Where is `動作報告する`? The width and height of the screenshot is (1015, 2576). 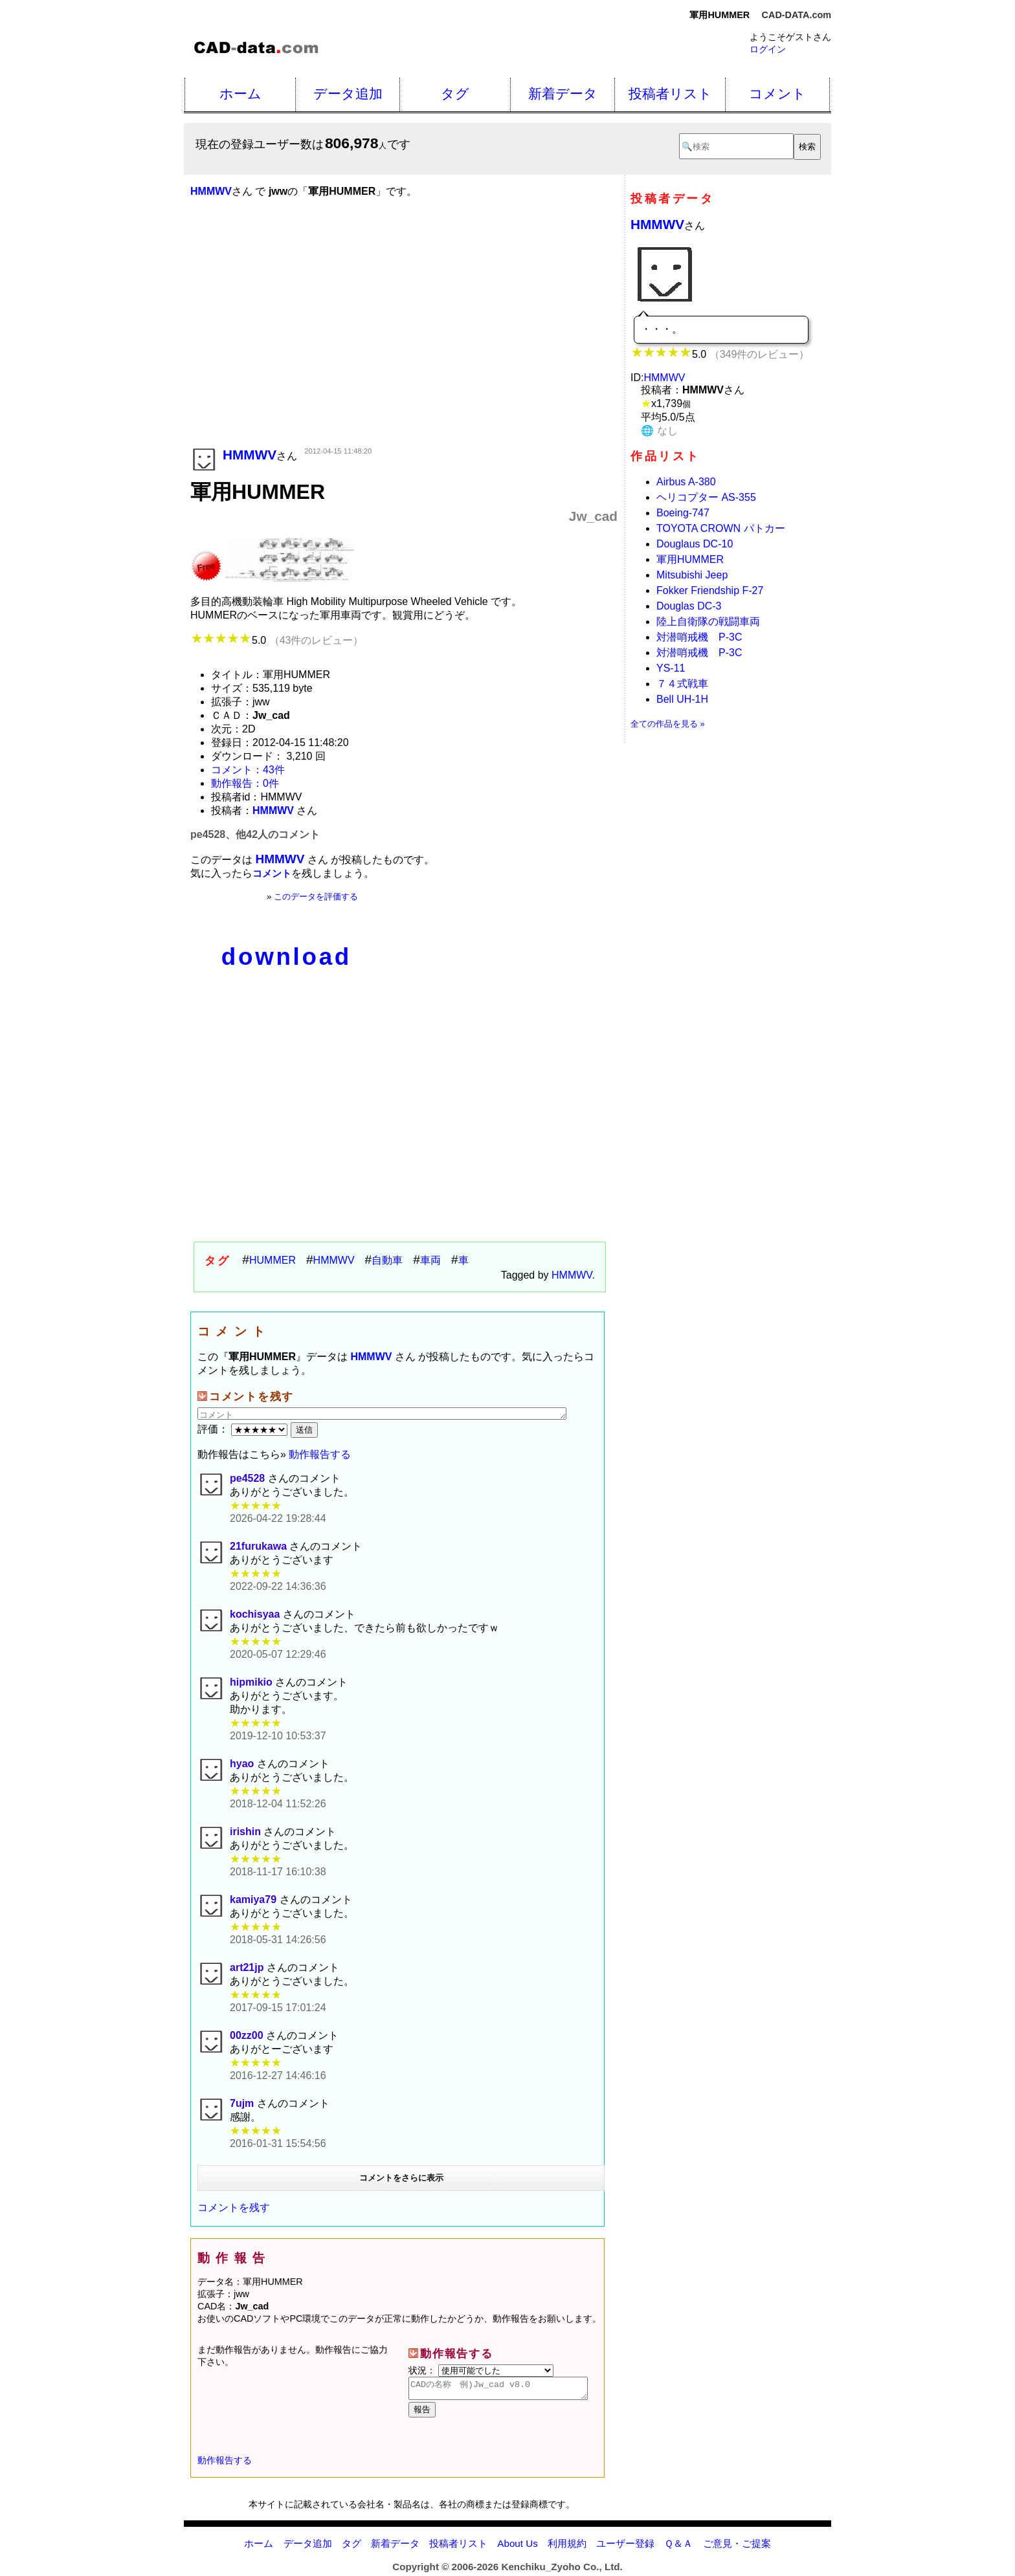
動作報告する is located at coordinates (320, 1454).